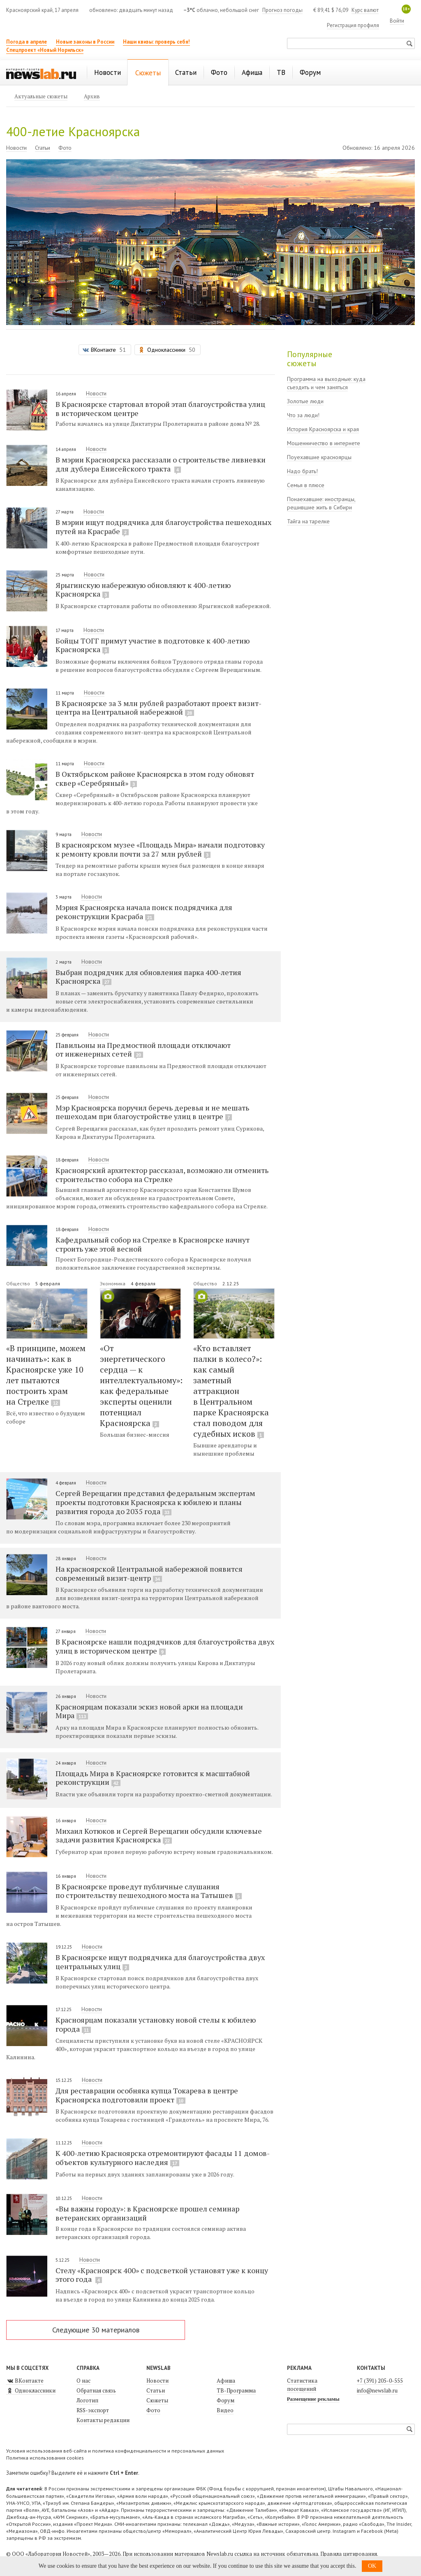 The image size is (421, 2576). Describe the element at coordinates (305, 401) in the screenshot. I see `Золотые люди` at that location.